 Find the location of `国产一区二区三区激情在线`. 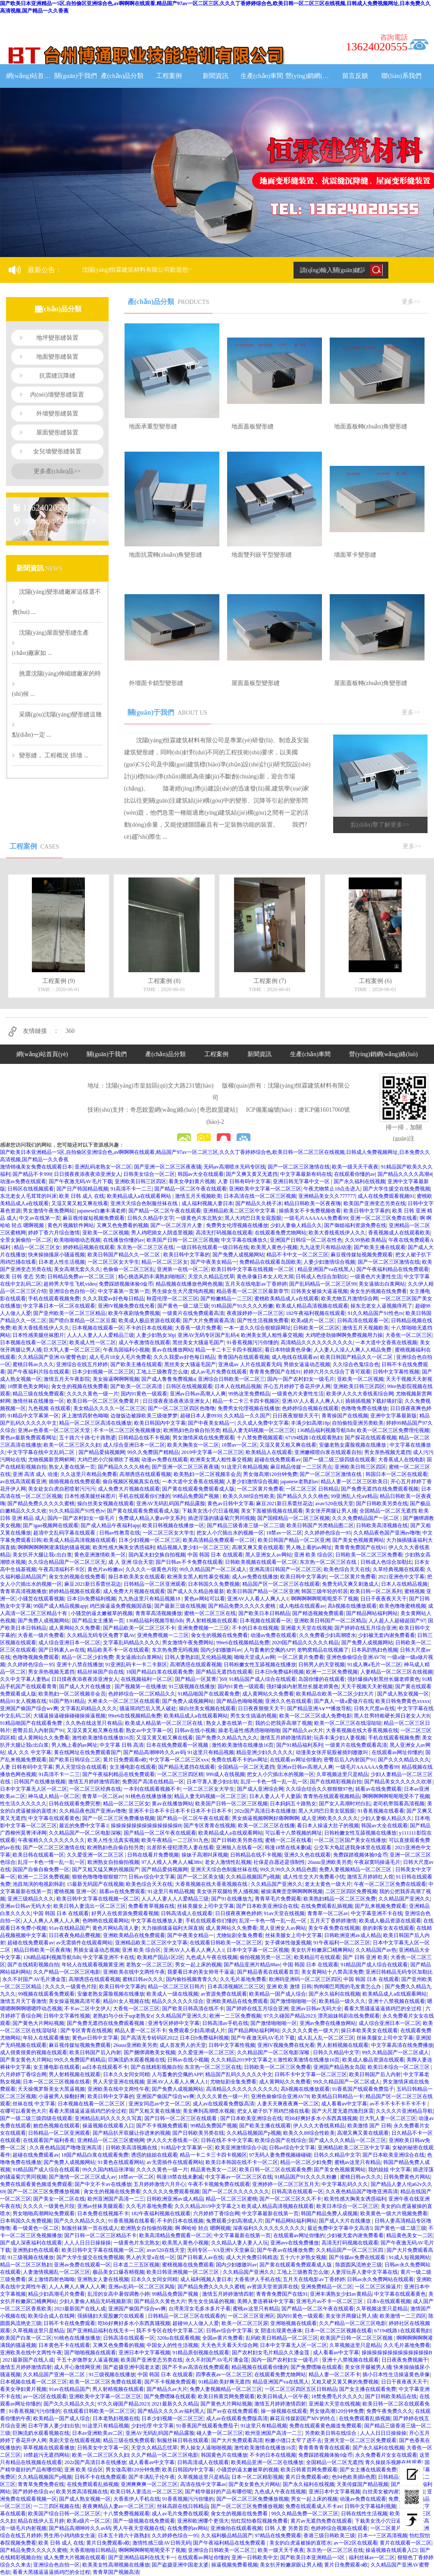

国产一区二区三区激情在线 is located at coordinates (299, 1167).